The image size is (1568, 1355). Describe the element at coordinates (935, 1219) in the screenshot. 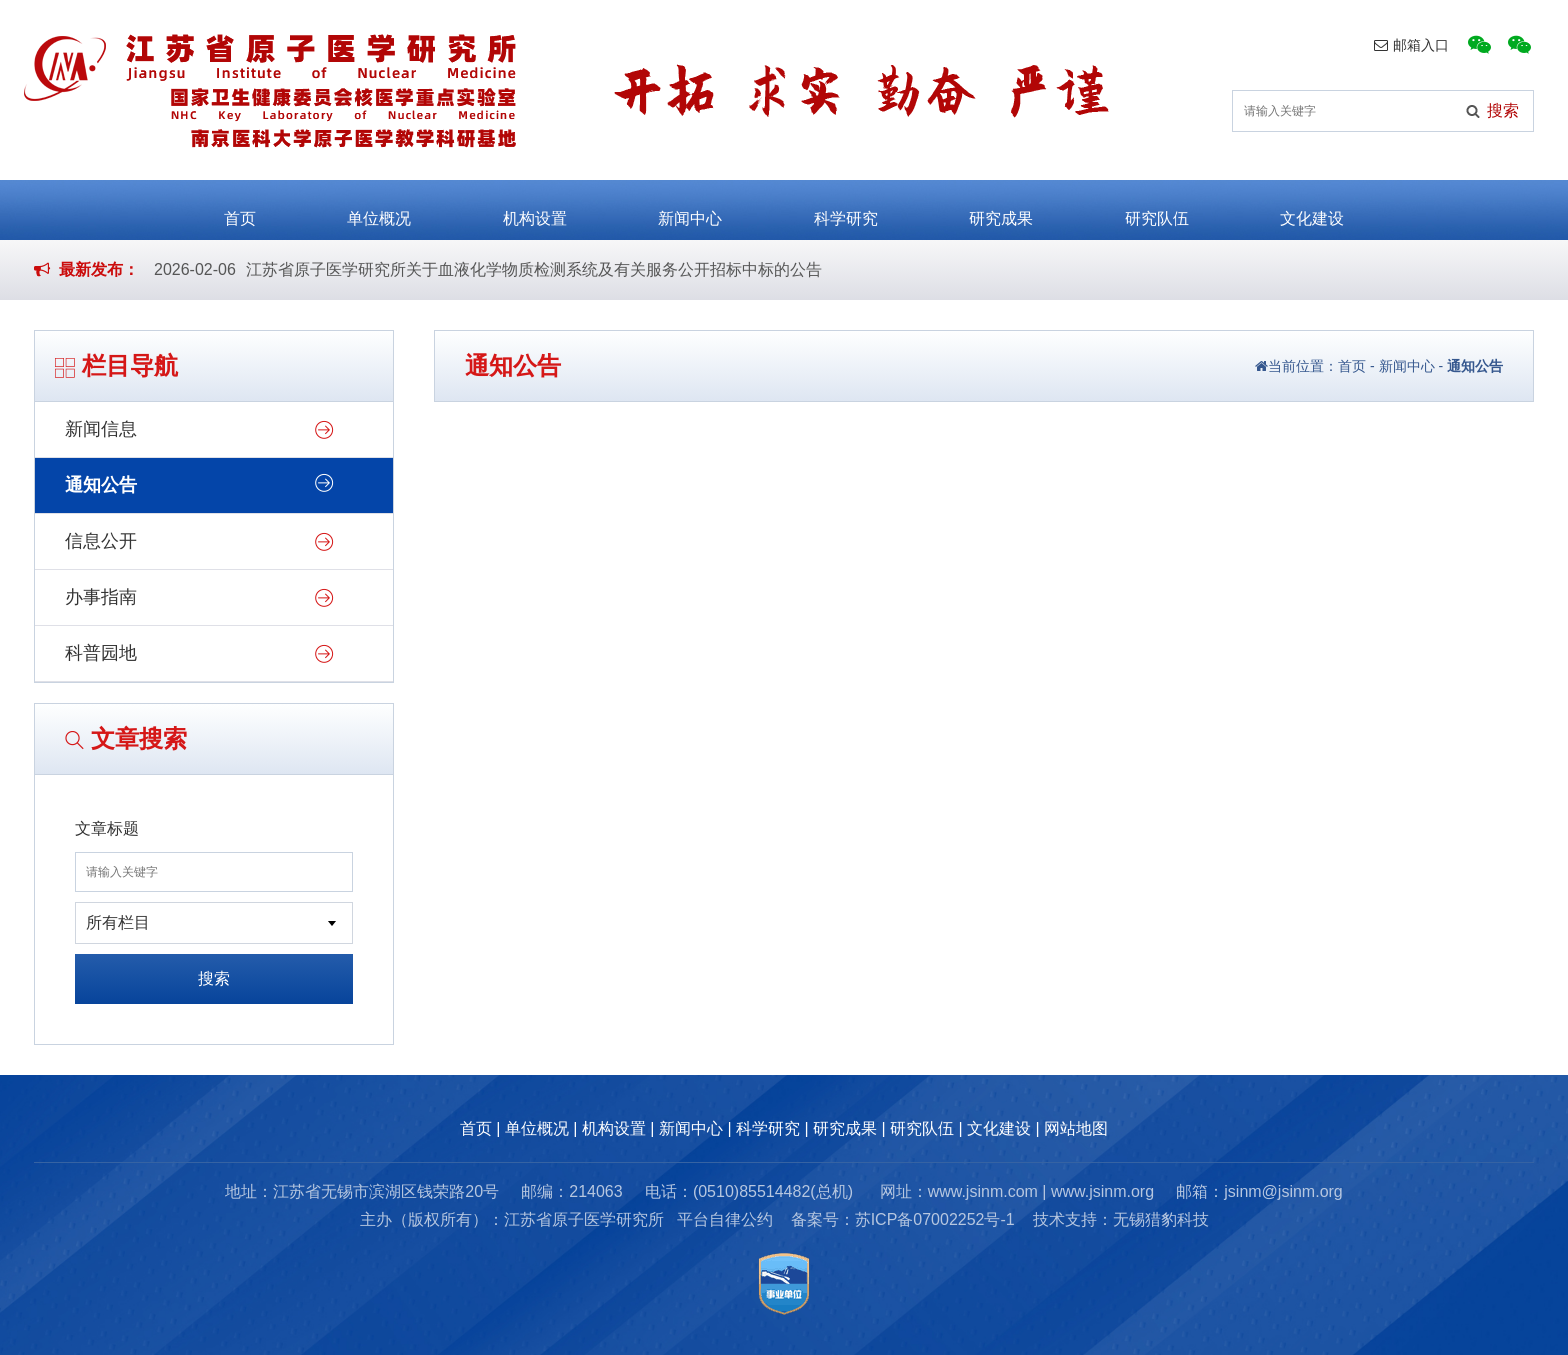

I see `苏ICP备07002252号-1` at that location.